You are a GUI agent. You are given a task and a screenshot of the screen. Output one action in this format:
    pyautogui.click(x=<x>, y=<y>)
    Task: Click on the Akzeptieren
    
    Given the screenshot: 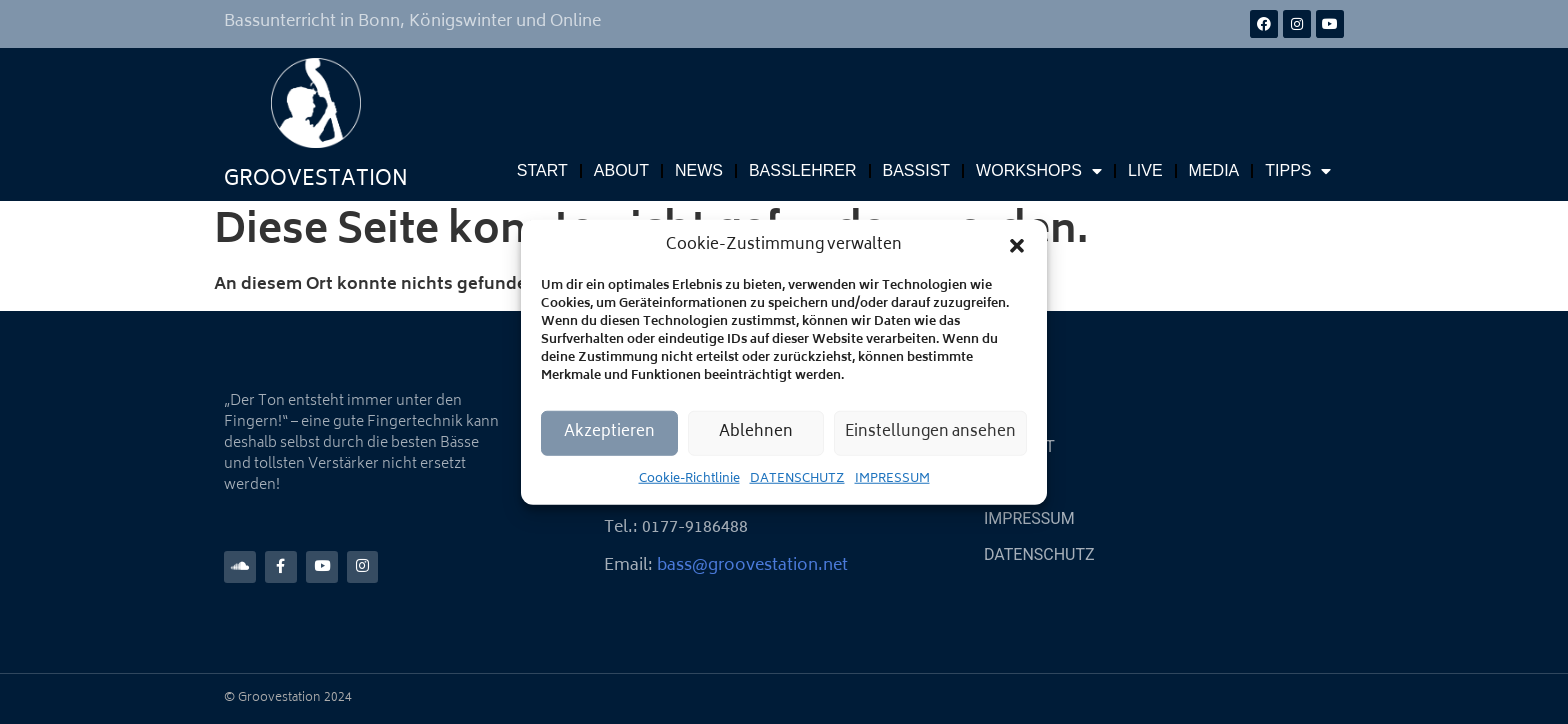 What is the action you would take?
    pyautogui.click(x=609, y=432)
    